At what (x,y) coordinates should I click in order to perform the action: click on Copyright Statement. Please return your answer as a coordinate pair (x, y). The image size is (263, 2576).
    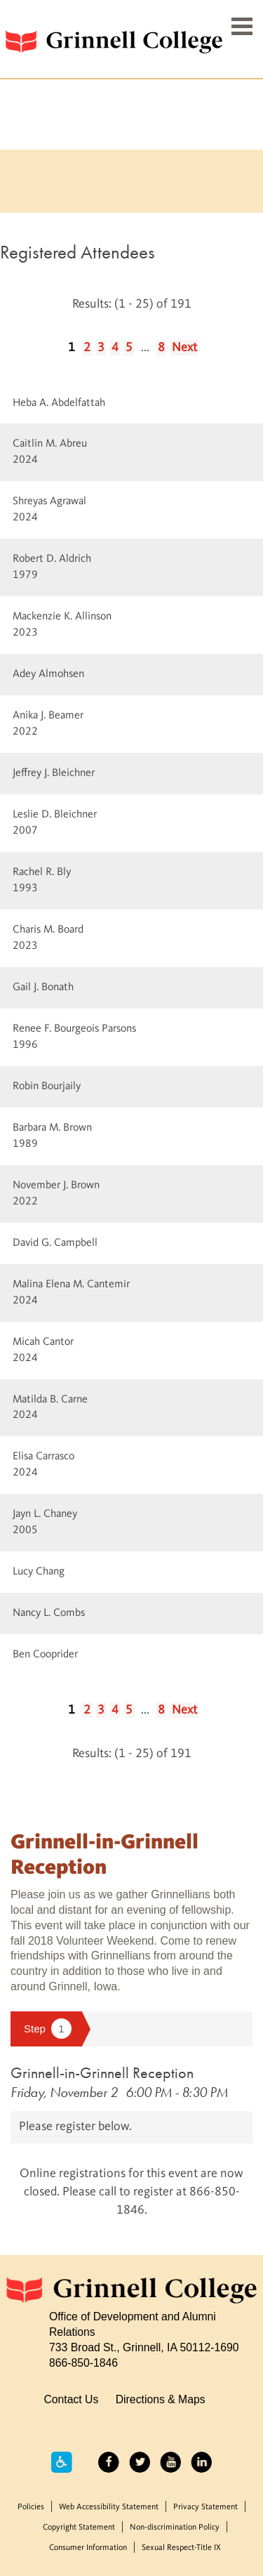
    Looking at the image, I should click on (79, 2527).